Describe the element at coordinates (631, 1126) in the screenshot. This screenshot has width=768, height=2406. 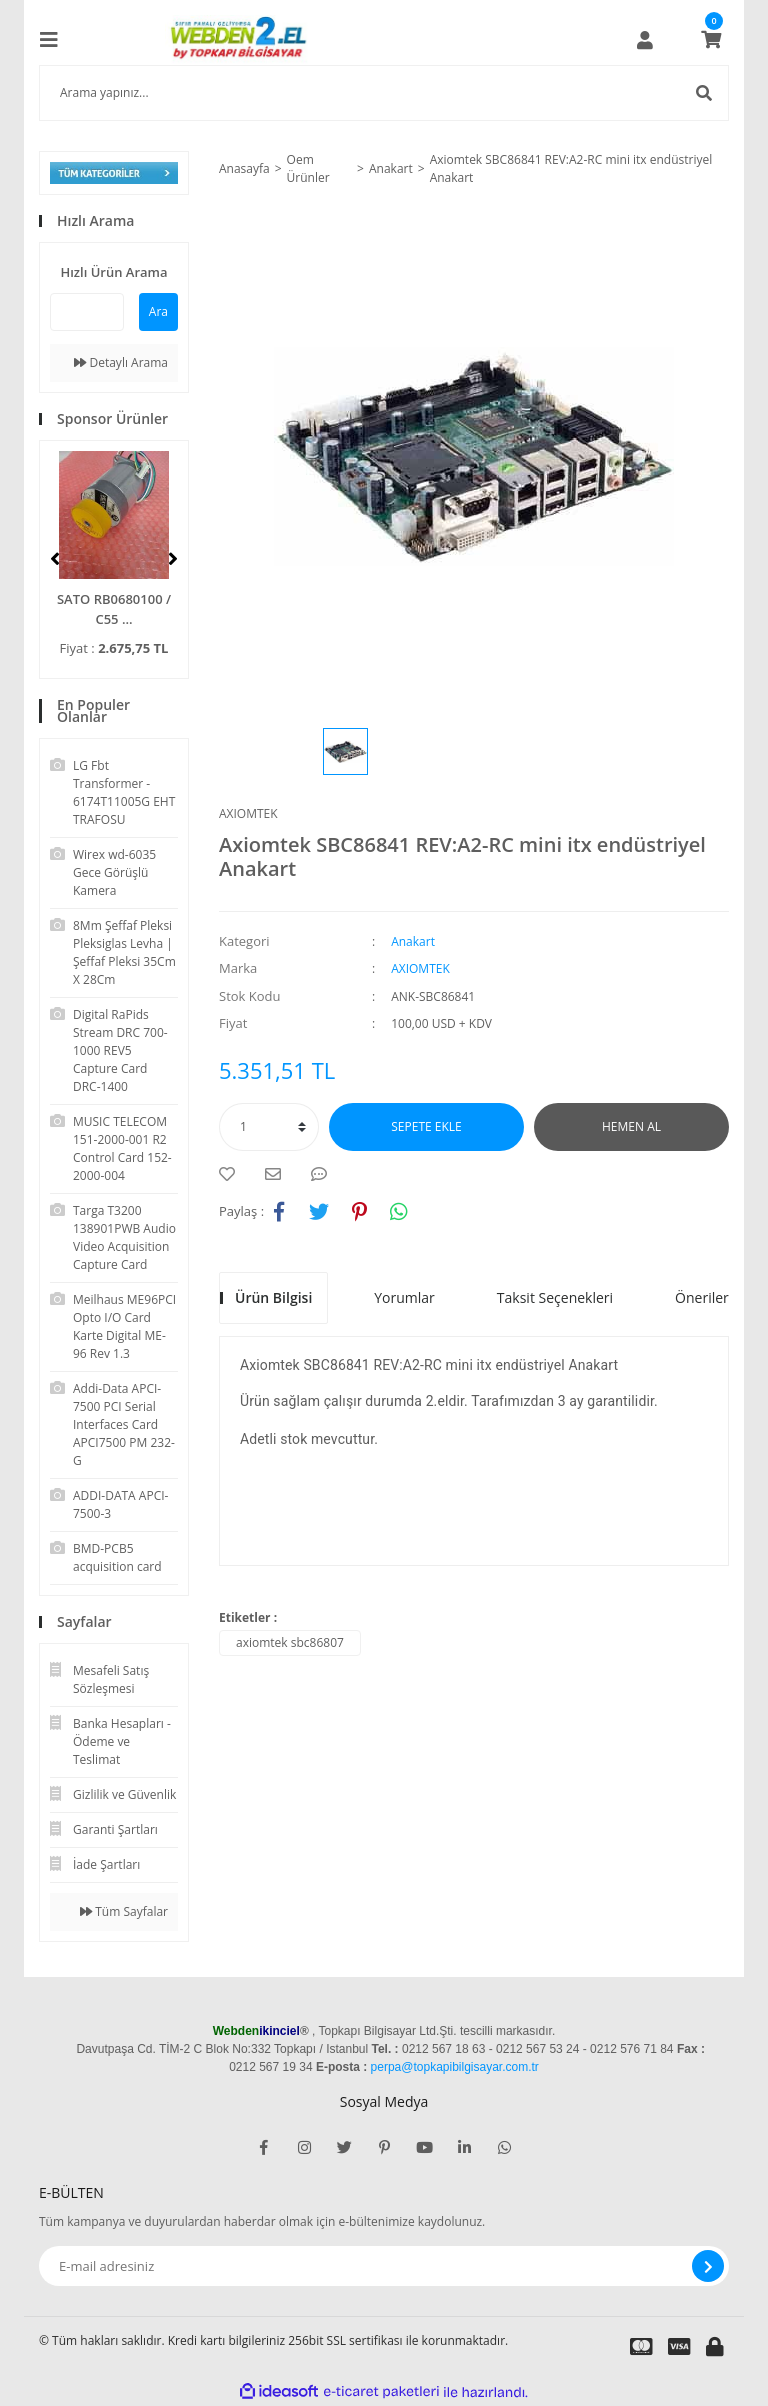
I see `HEMEN AL` at that location.